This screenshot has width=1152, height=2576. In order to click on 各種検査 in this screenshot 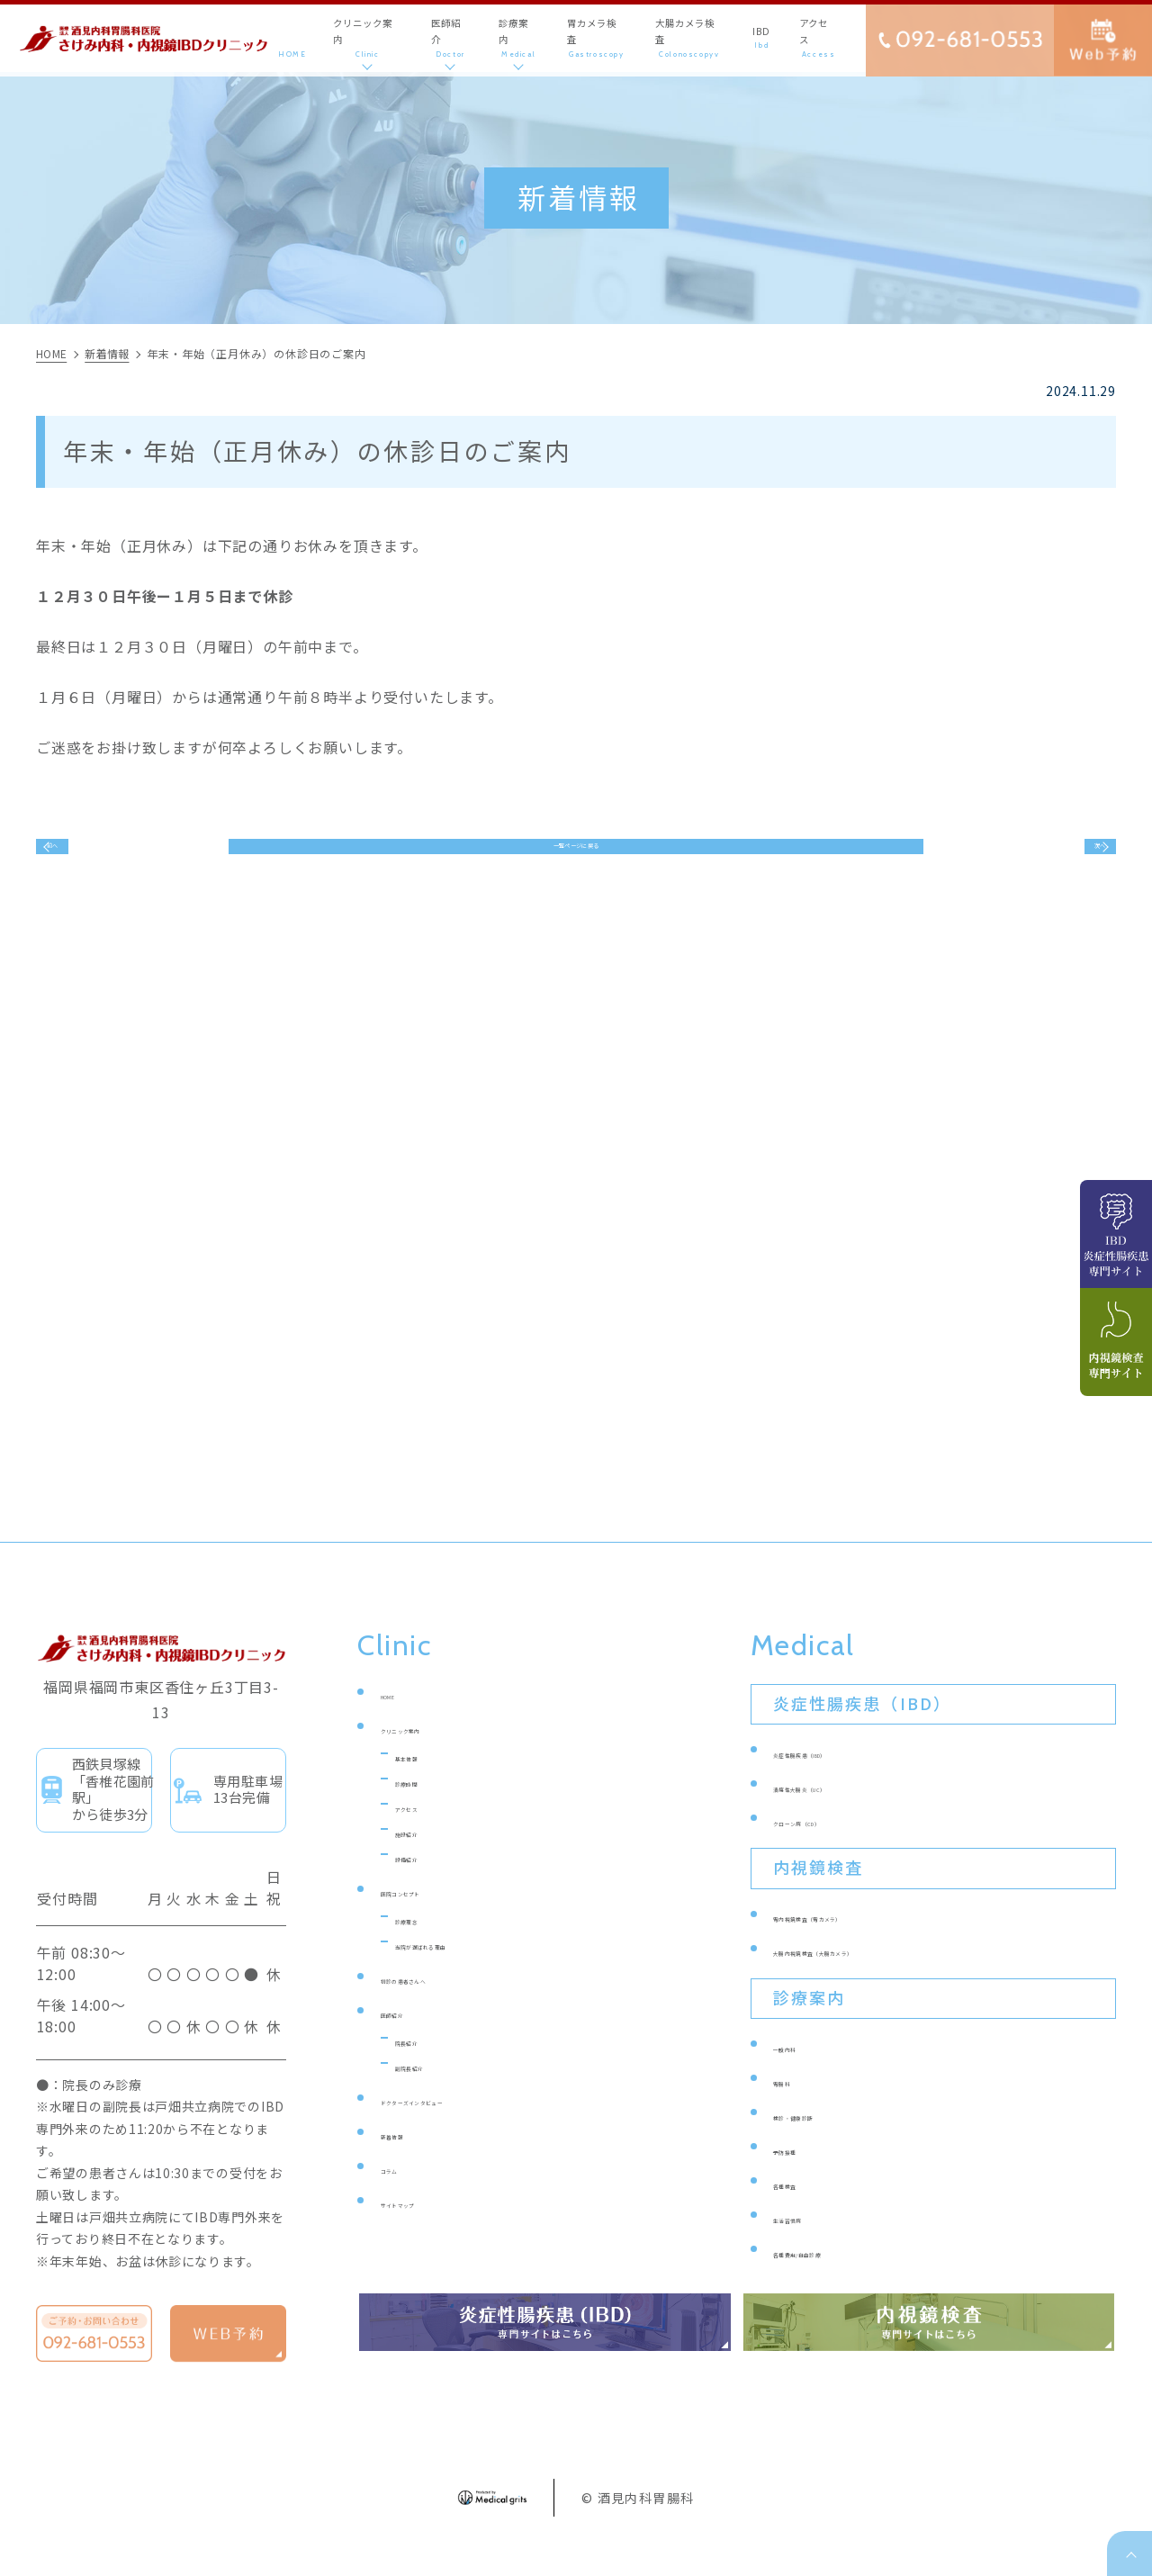, I will do `click(801, 2211)`.